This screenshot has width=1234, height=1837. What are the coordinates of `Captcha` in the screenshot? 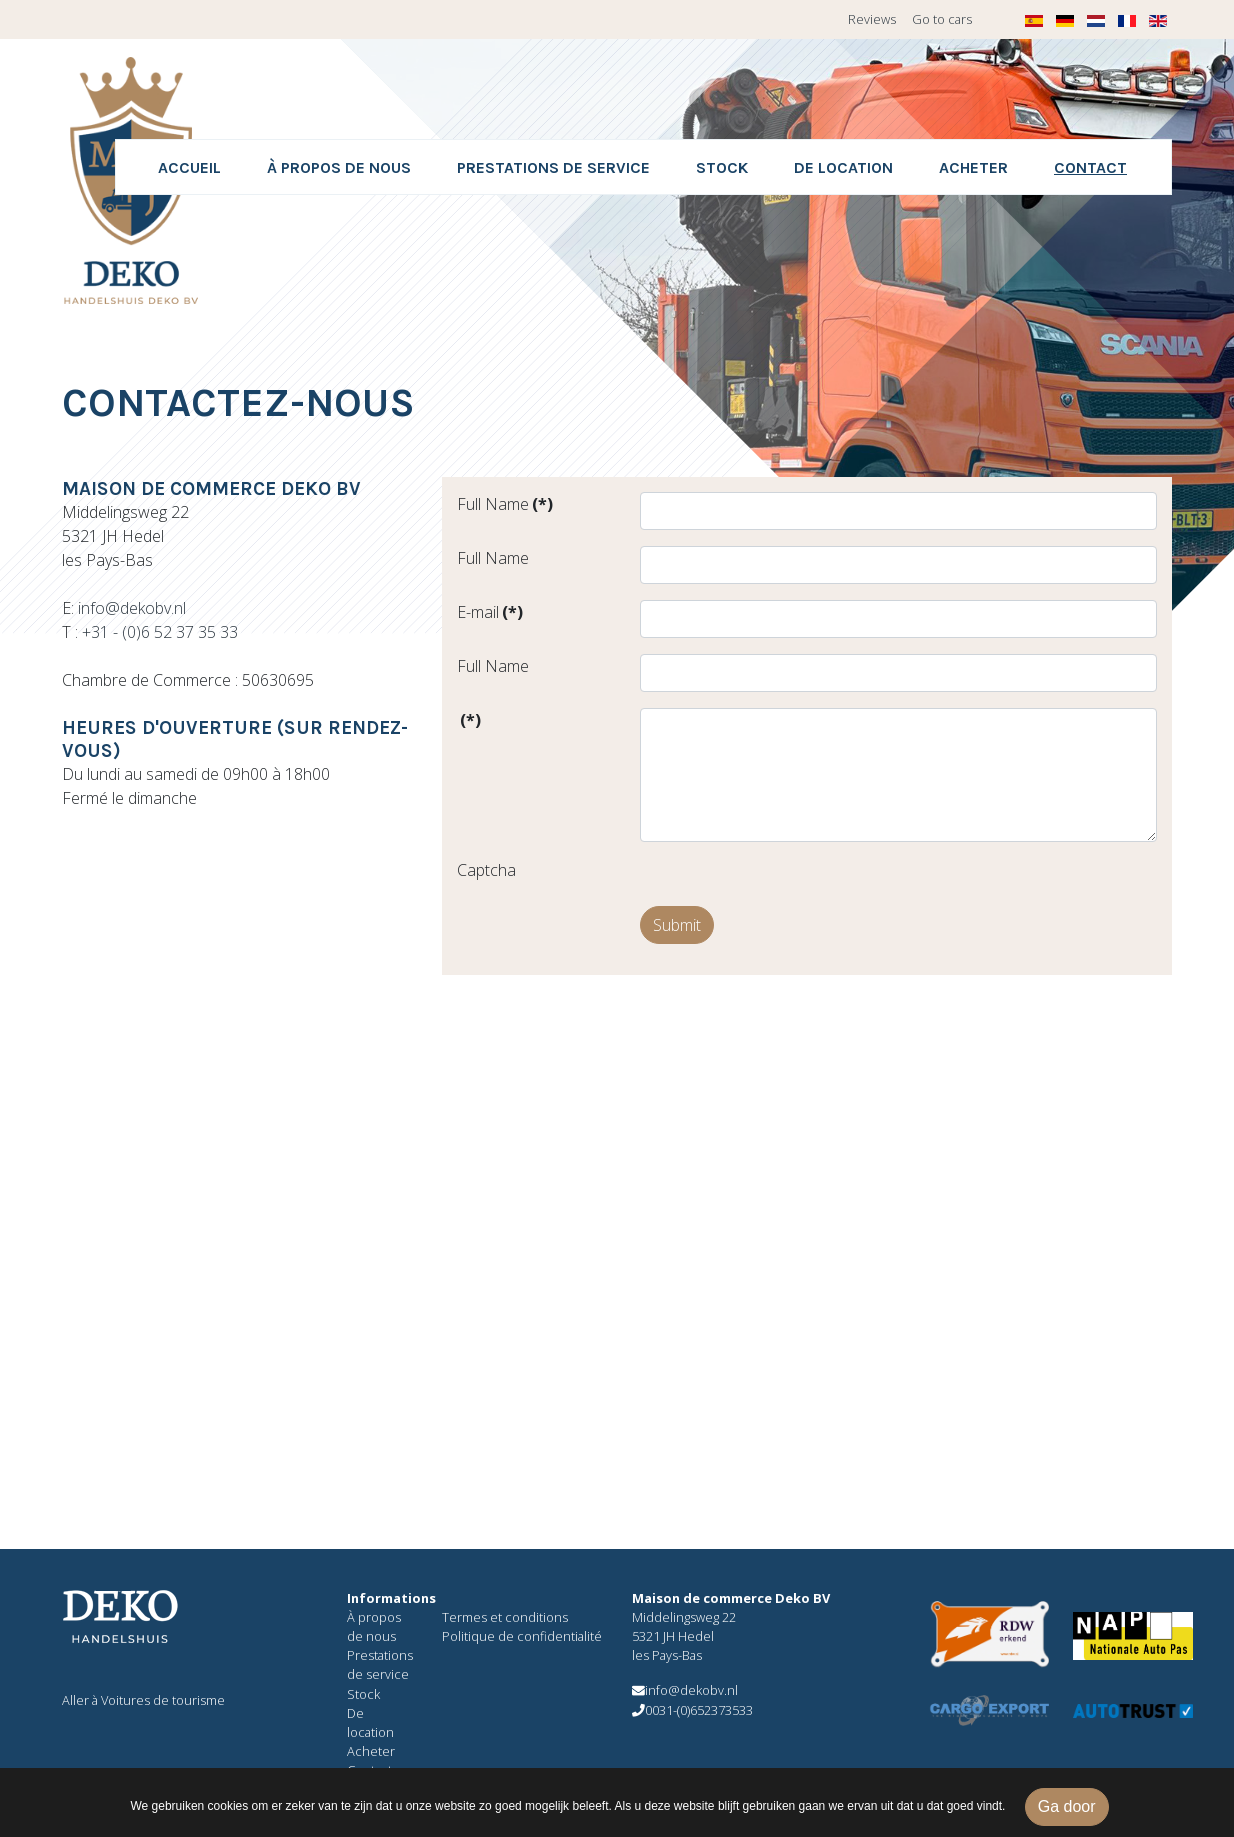 It's located at (486, 870).